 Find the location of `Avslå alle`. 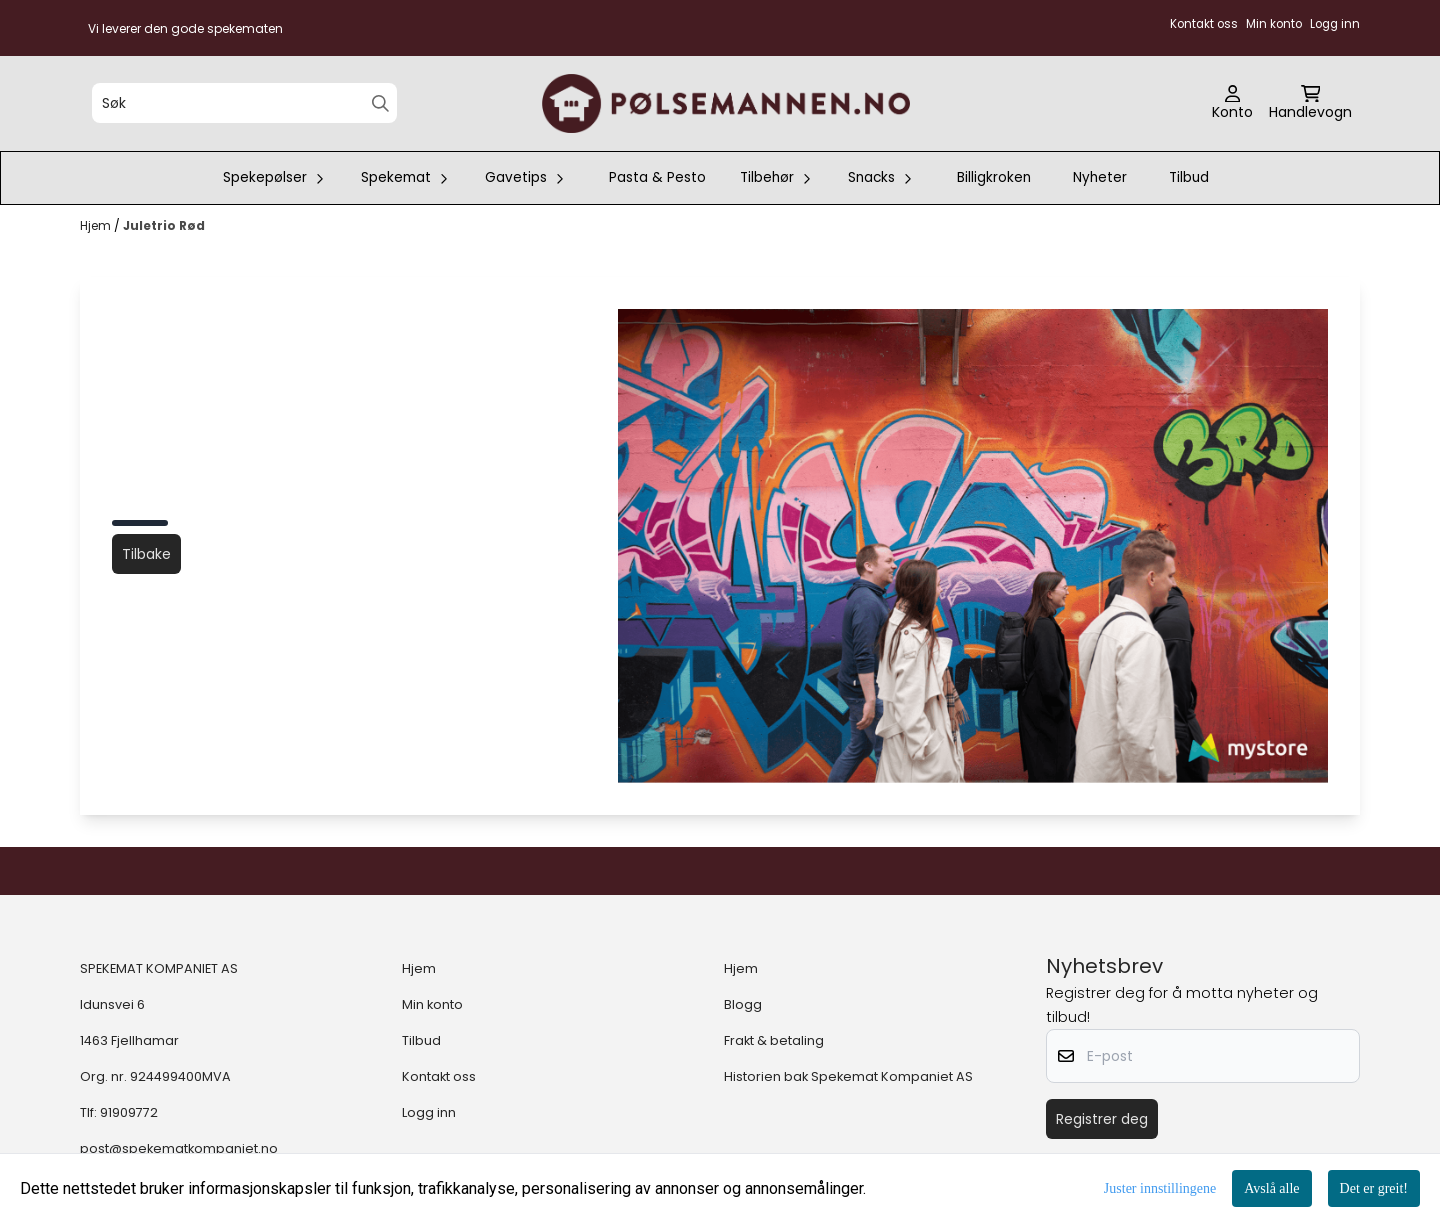

Avslå alle is located at coordinates (1271, 1188).